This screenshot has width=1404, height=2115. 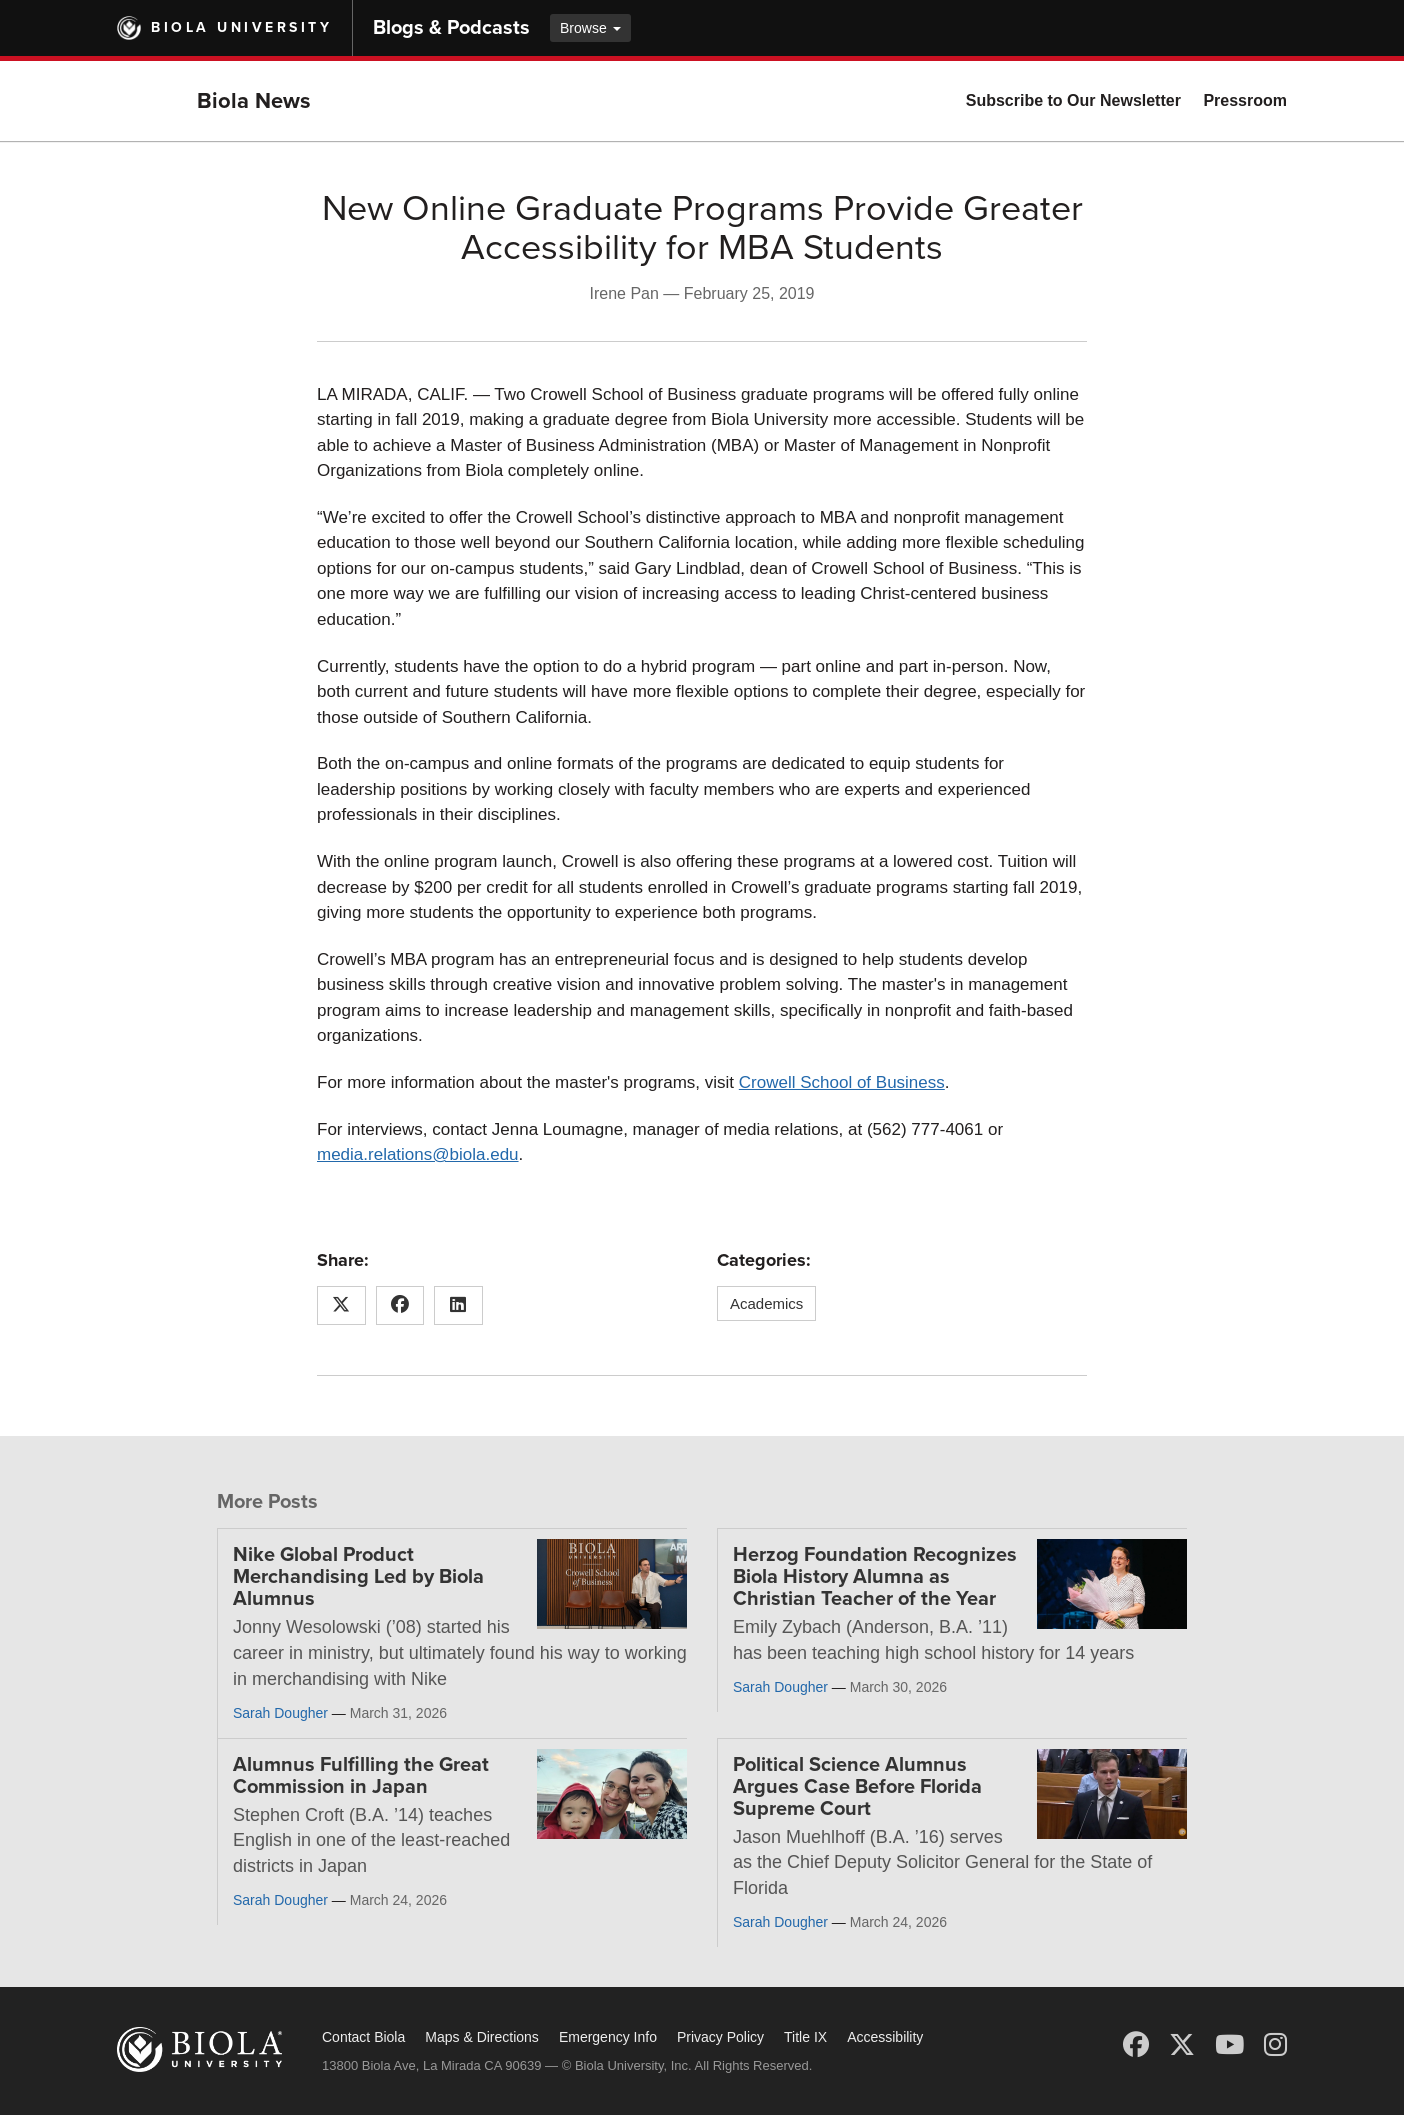 I want to click on [YouTube], so click(x=1229, y=2045).